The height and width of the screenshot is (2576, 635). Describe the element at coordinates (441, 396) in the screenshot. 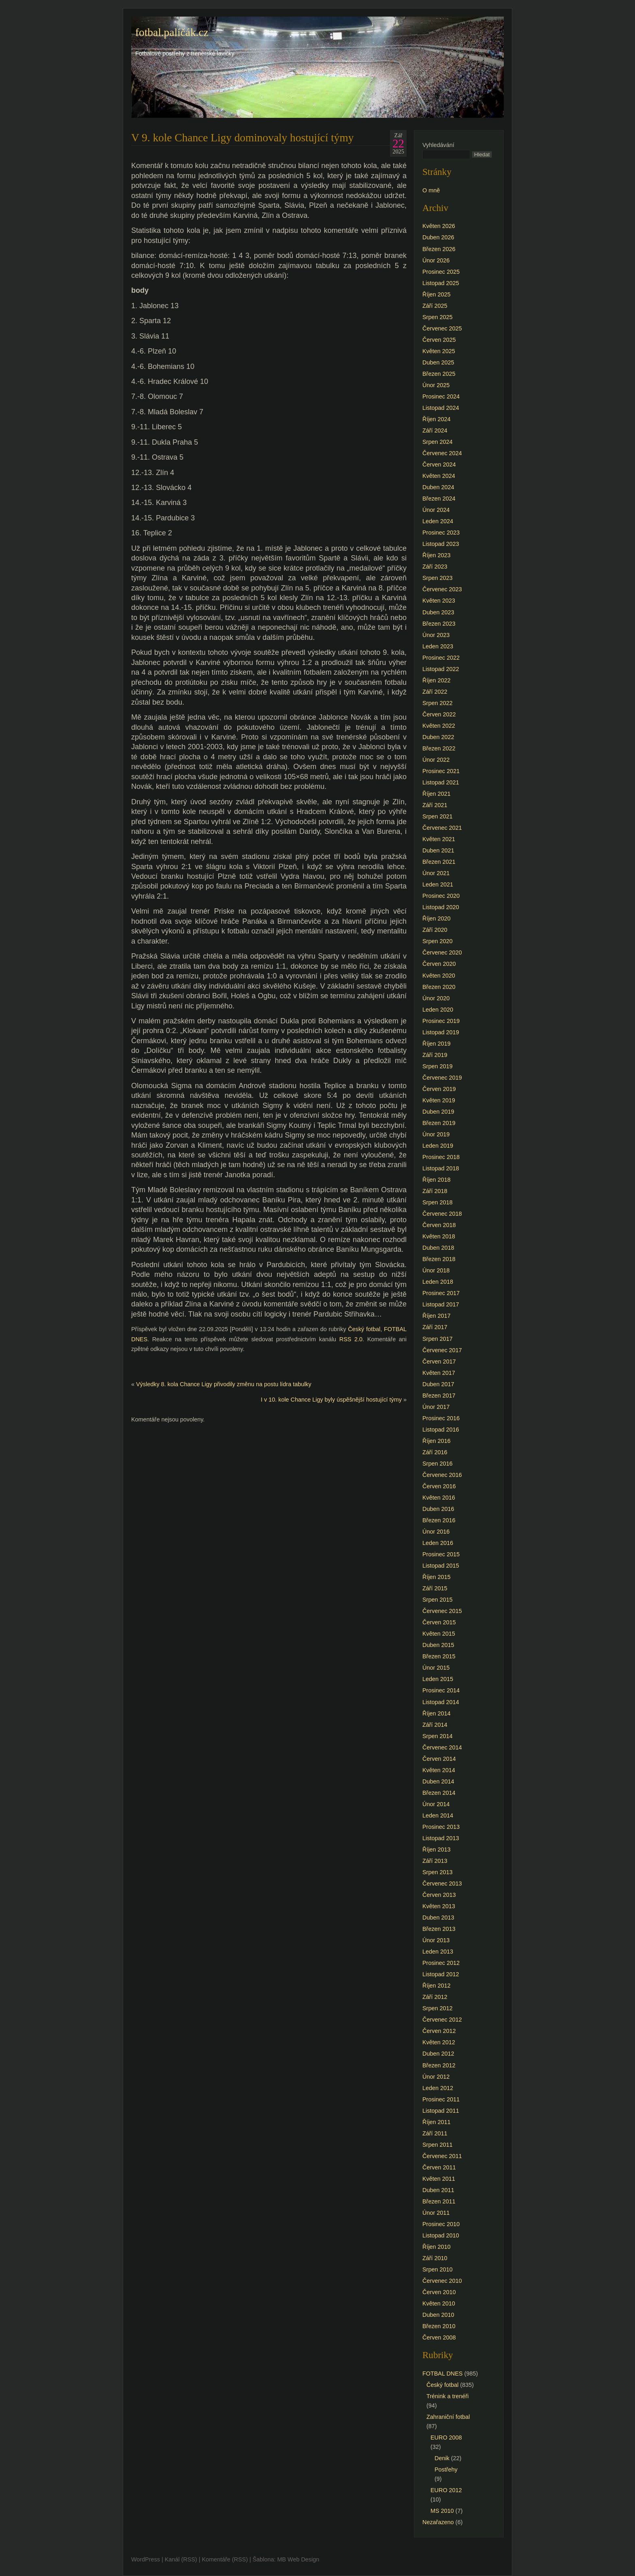

I see `Prosinec 2024` at that location.